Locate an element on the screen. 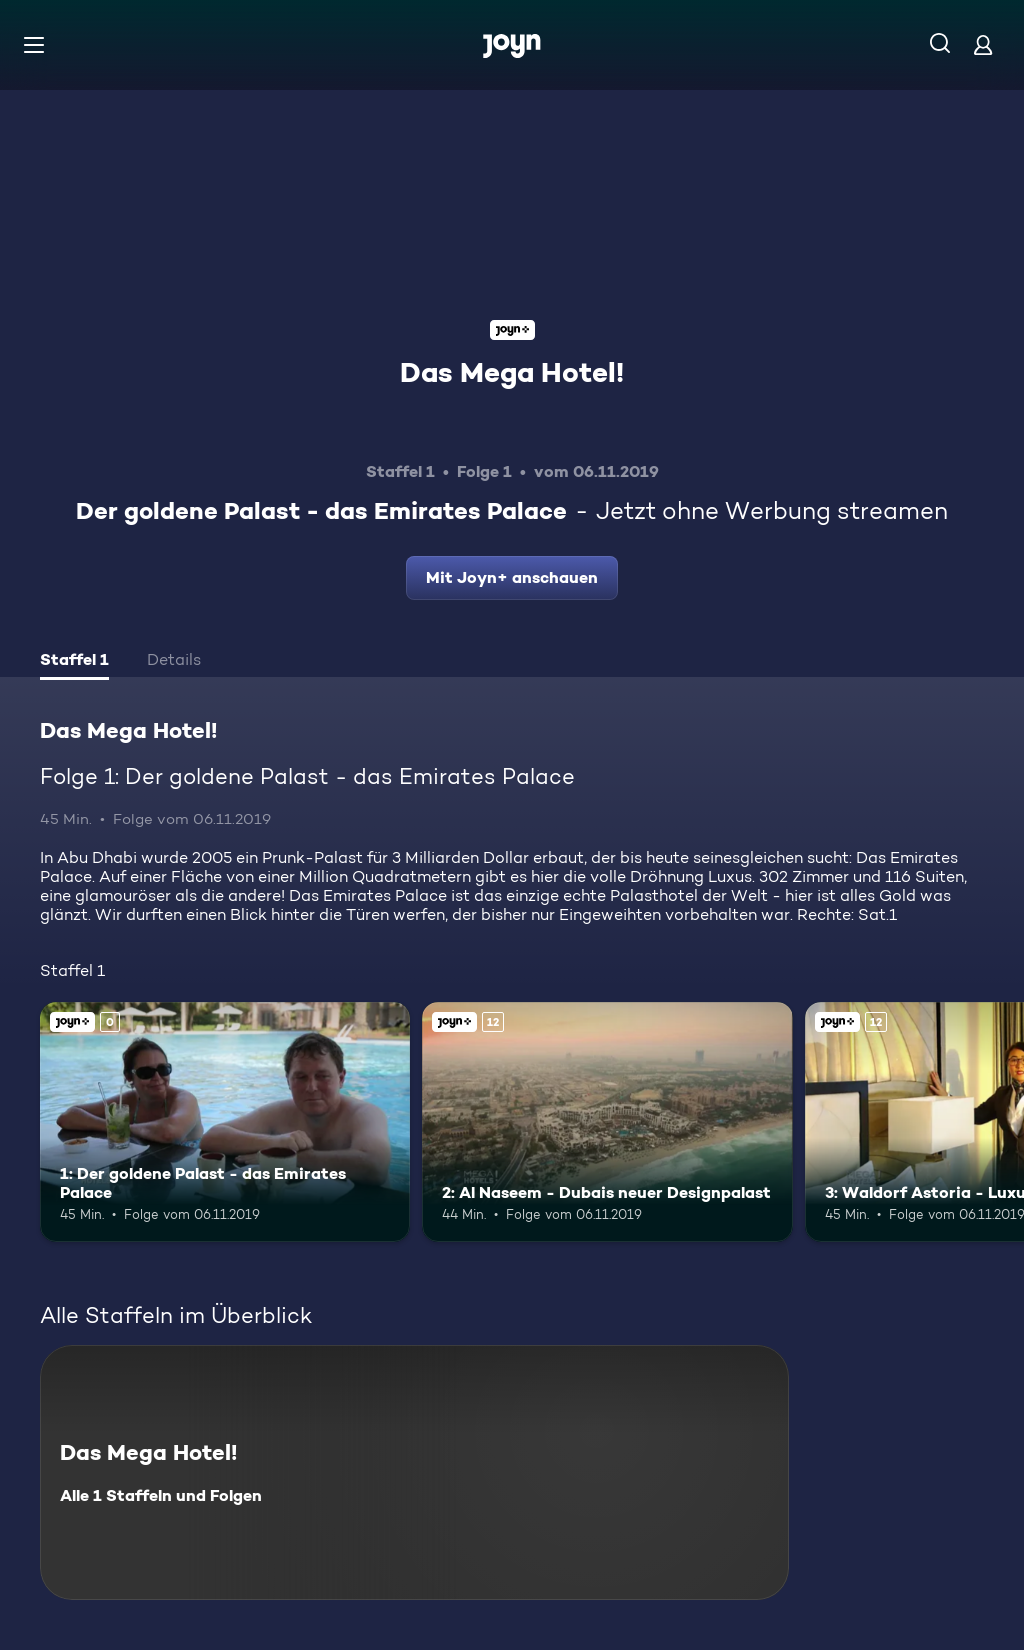  [Login] is located at coordinates (983, 44).